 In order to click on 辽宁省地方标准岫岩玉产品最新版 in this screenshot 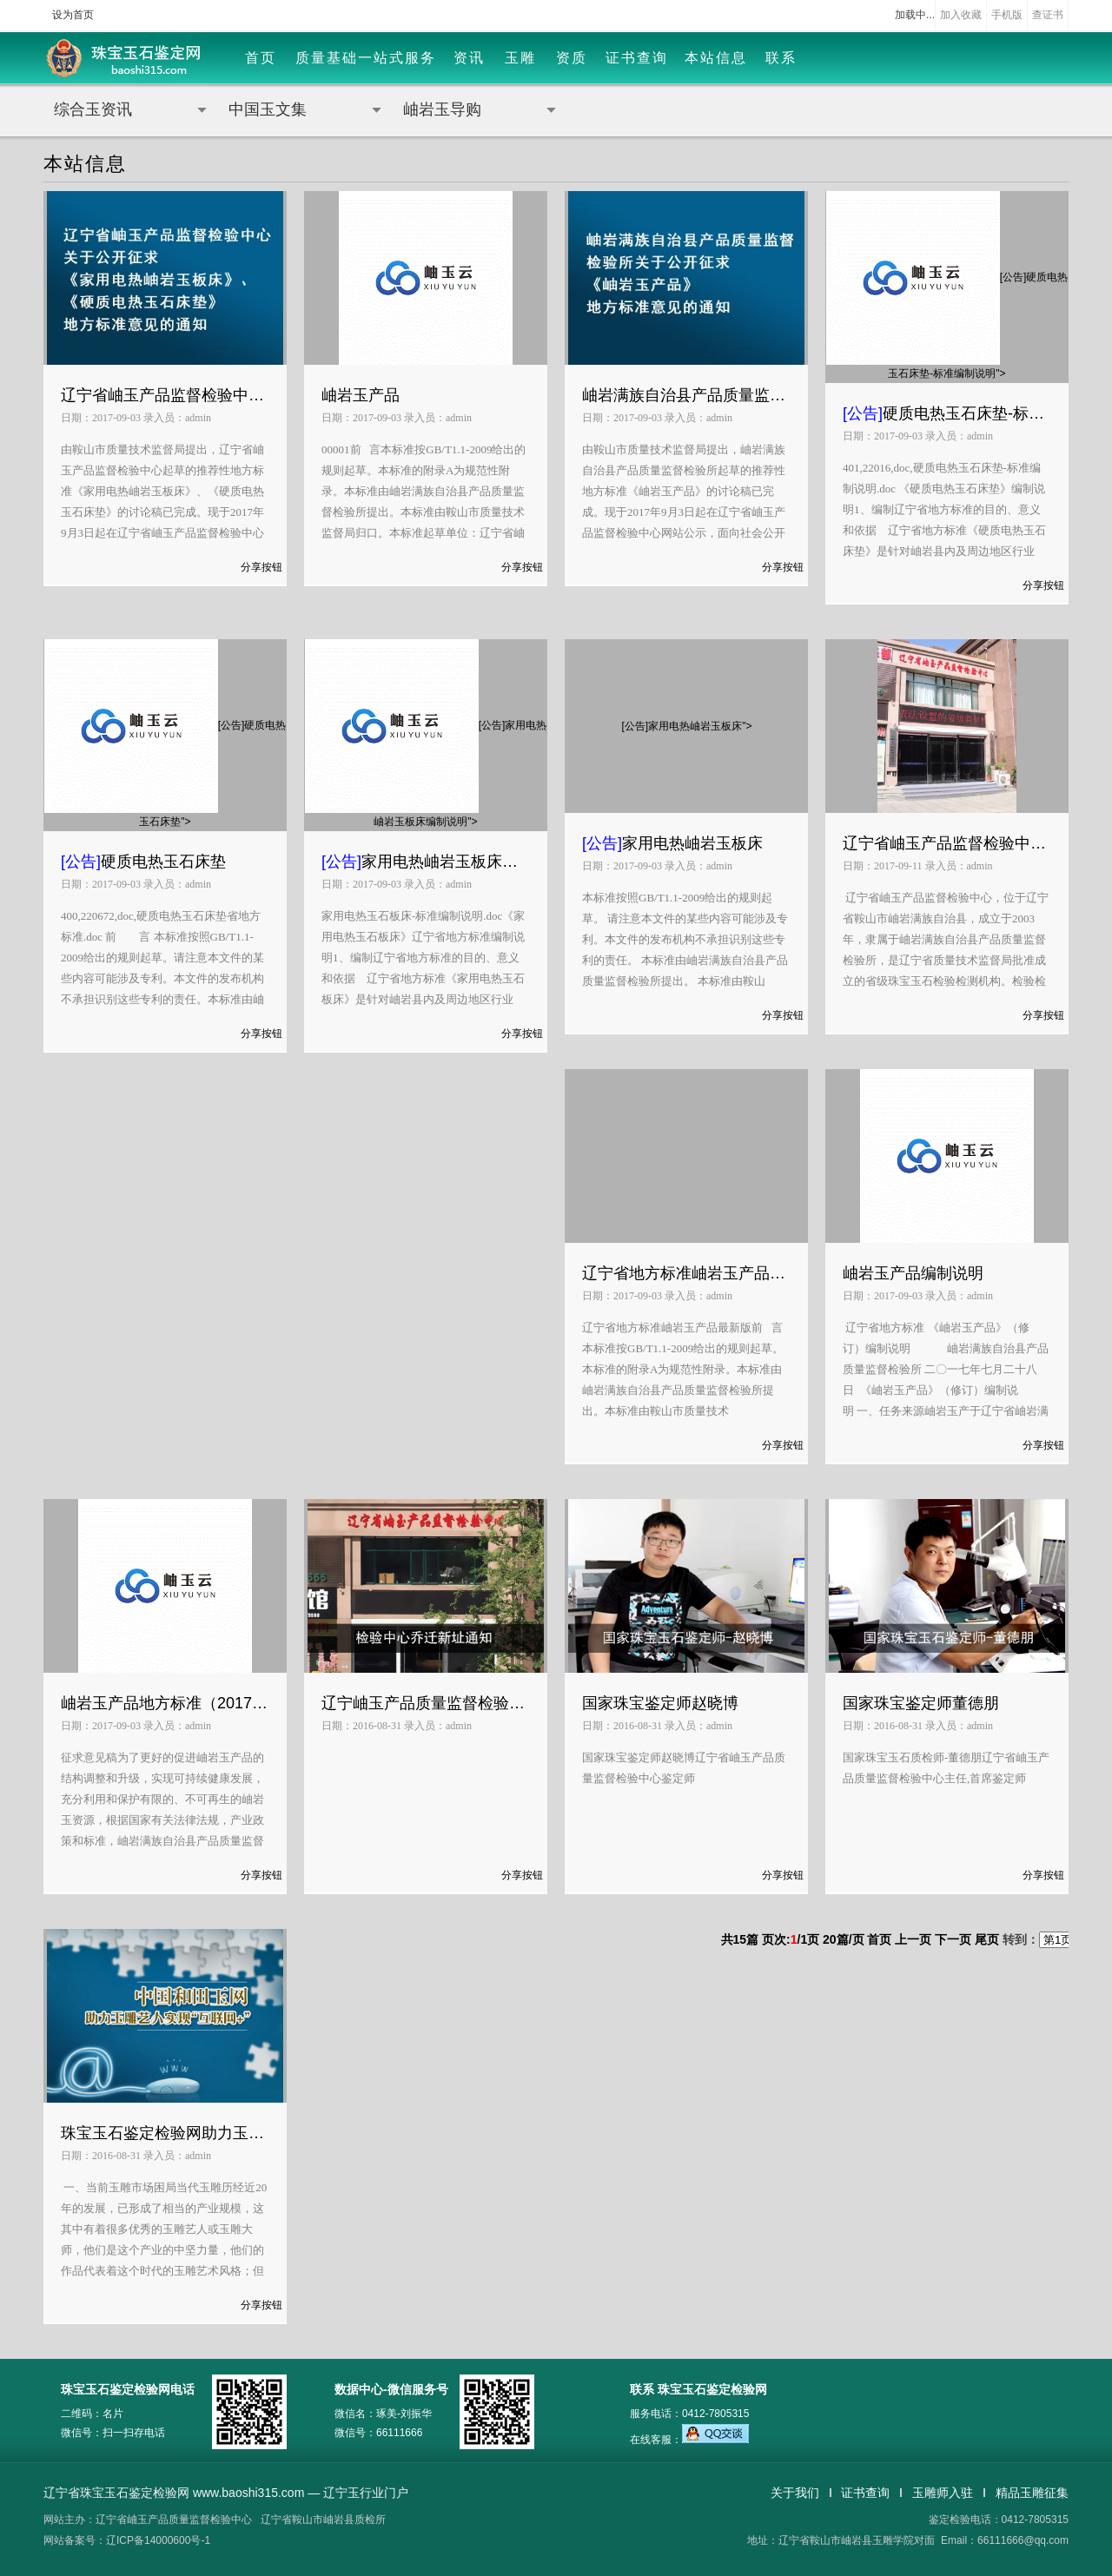, I will do `click(686, 1273)`.